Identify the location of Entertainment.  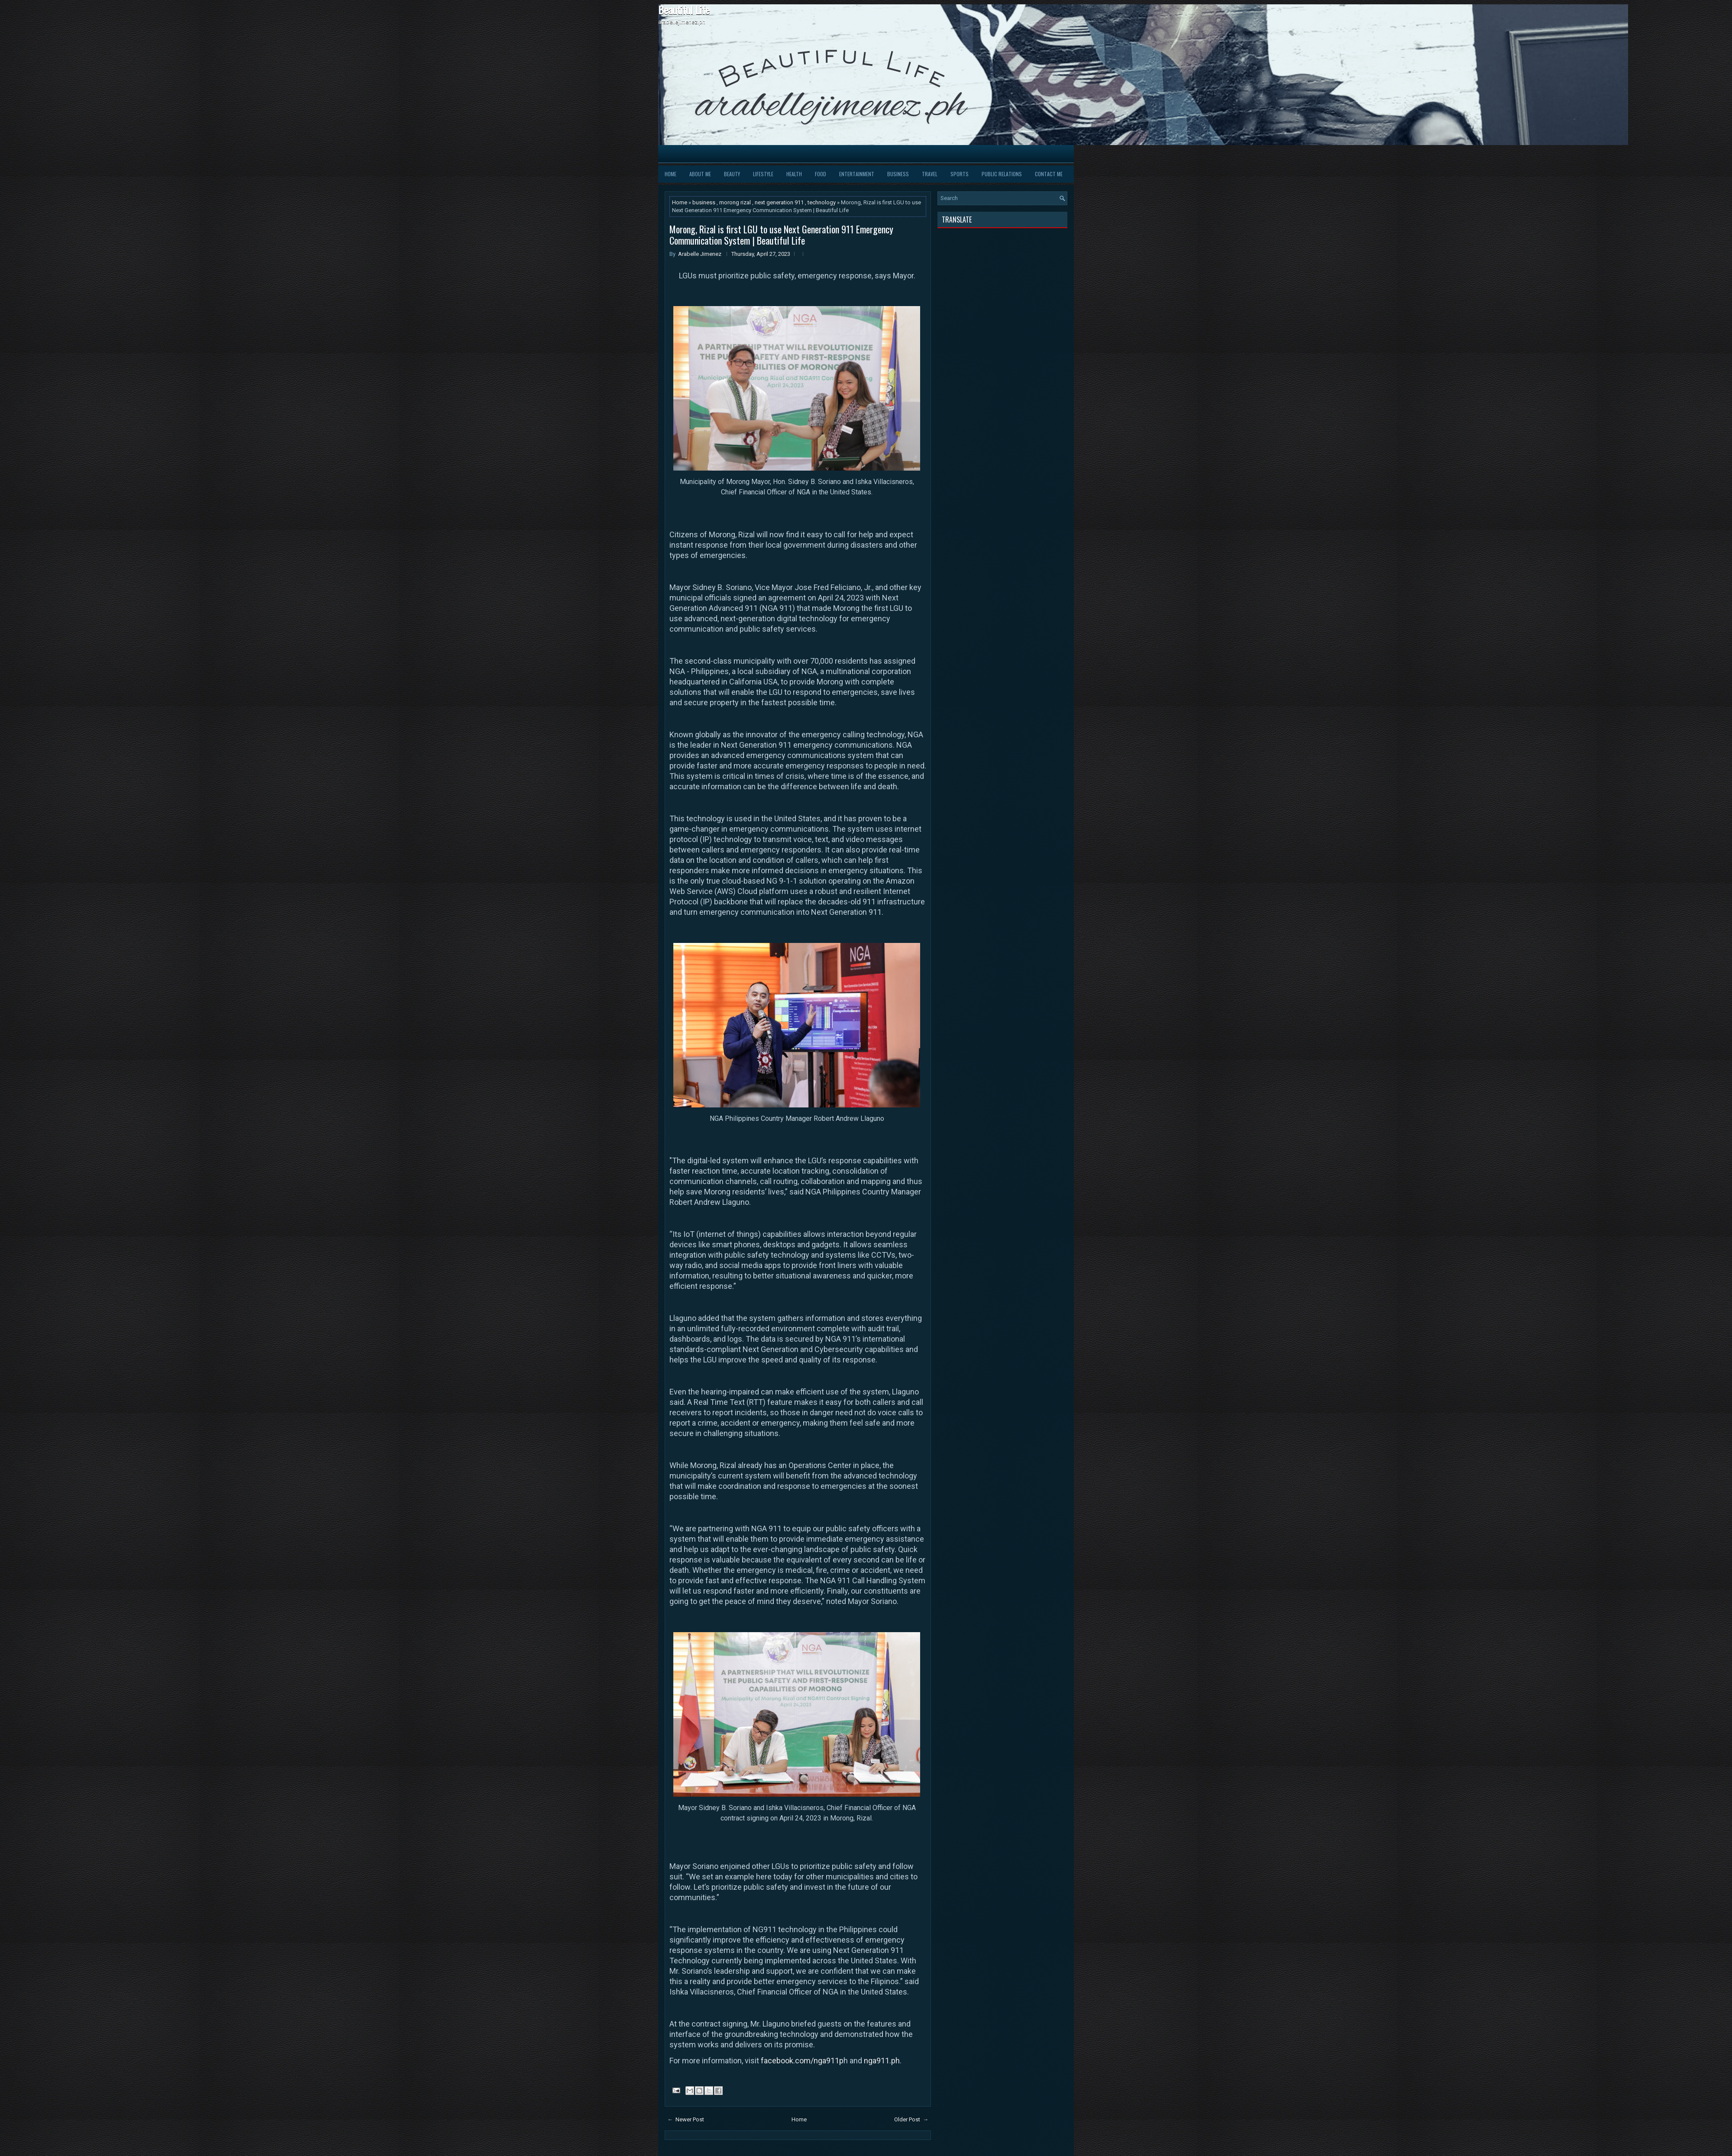
(856, 174).